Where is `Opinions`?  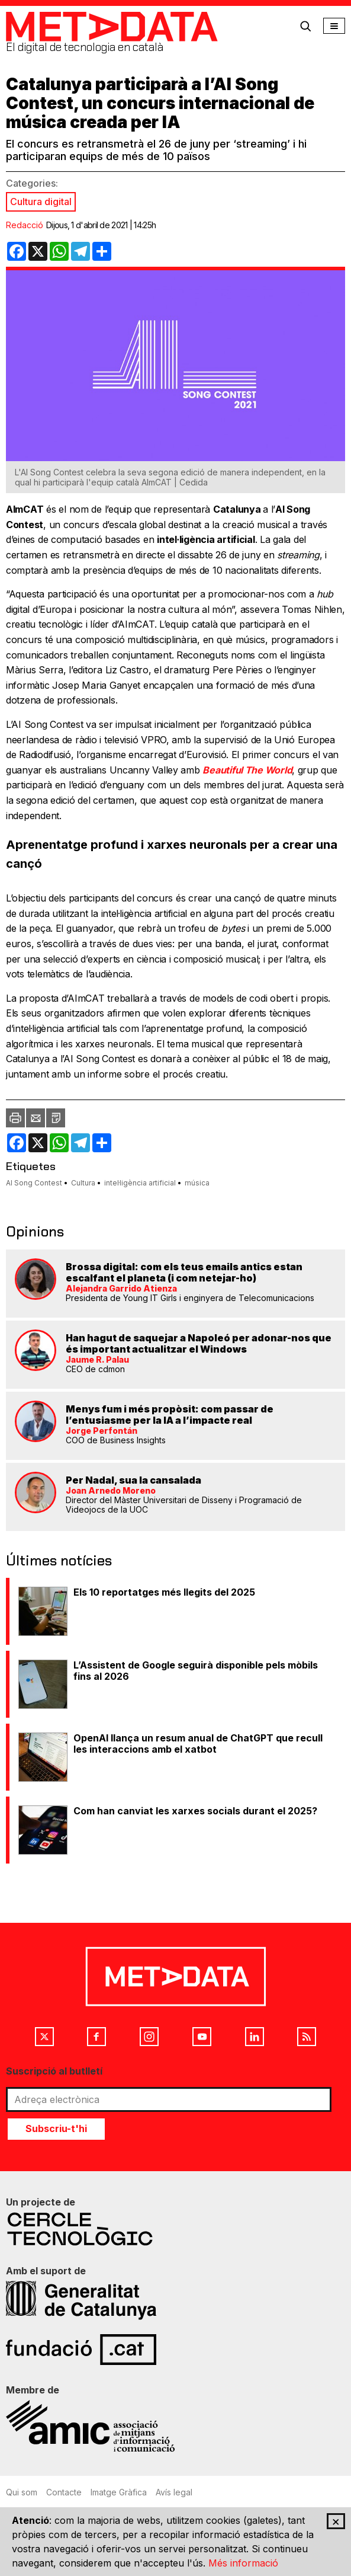 Opinions is located at coordinates (35, 1231).